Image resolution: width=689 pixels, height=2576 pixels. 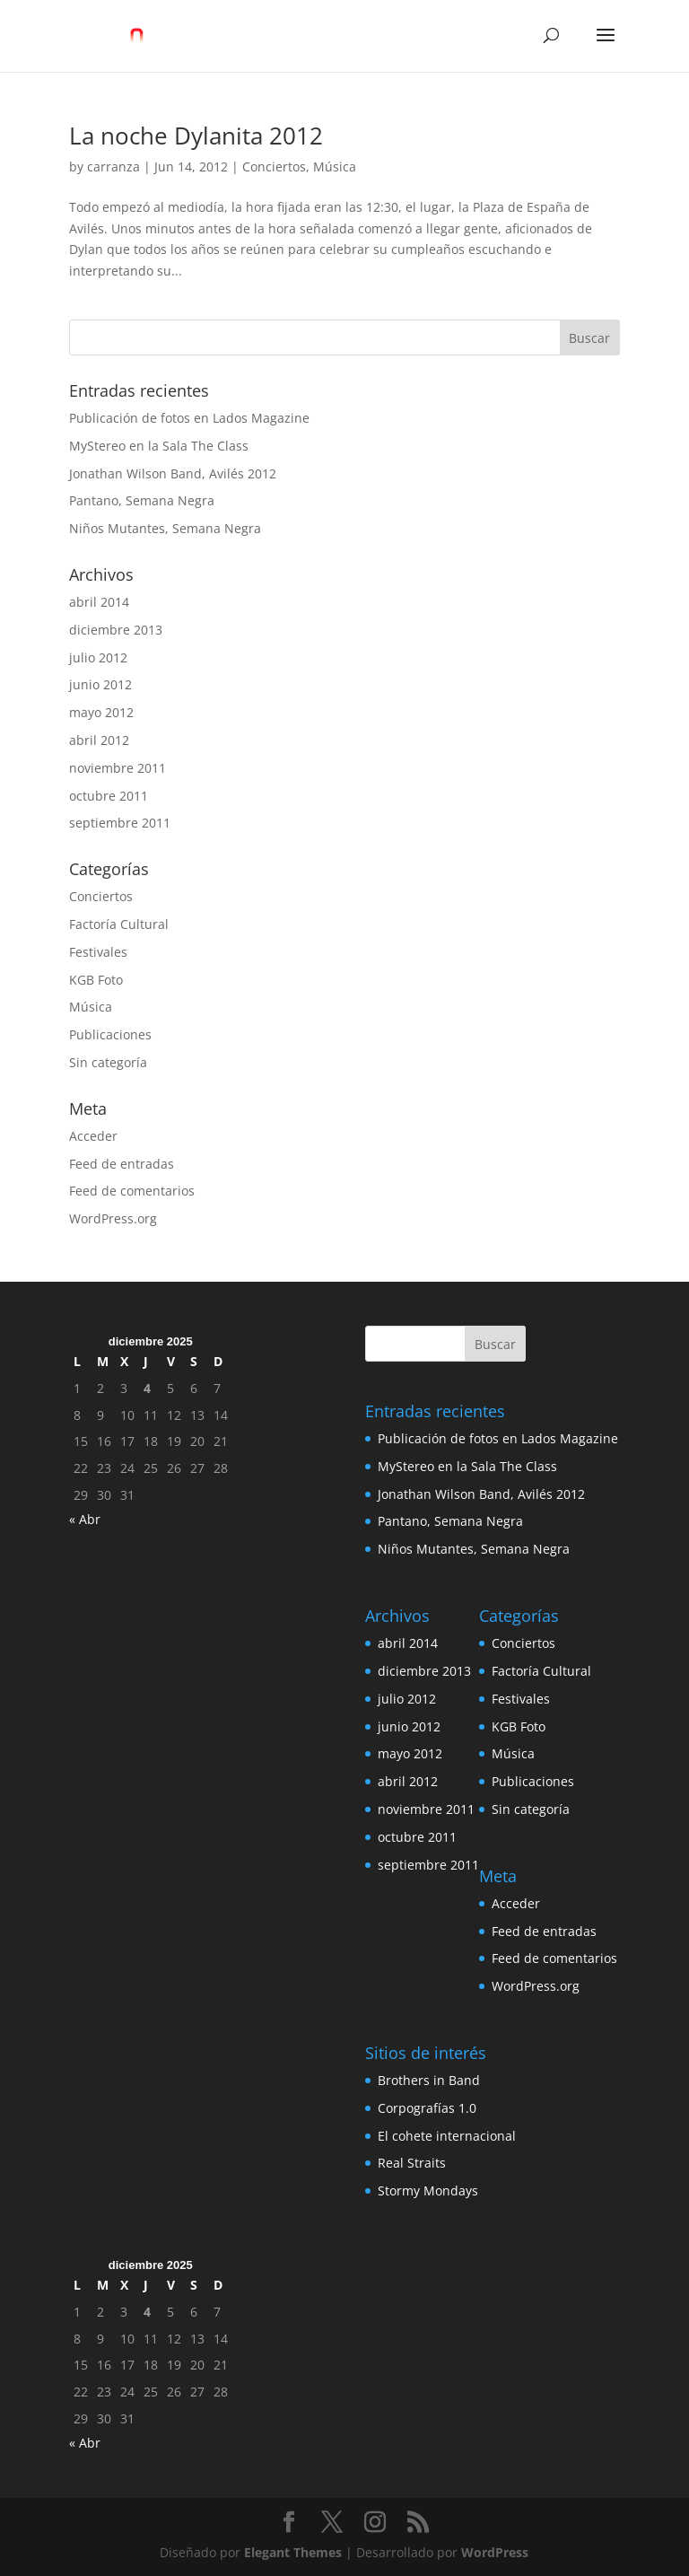 What do you see at coordinates (141, 500) in the screenshot?
I see `Pantano, Semana Negra` at bounding box center [141, 500].